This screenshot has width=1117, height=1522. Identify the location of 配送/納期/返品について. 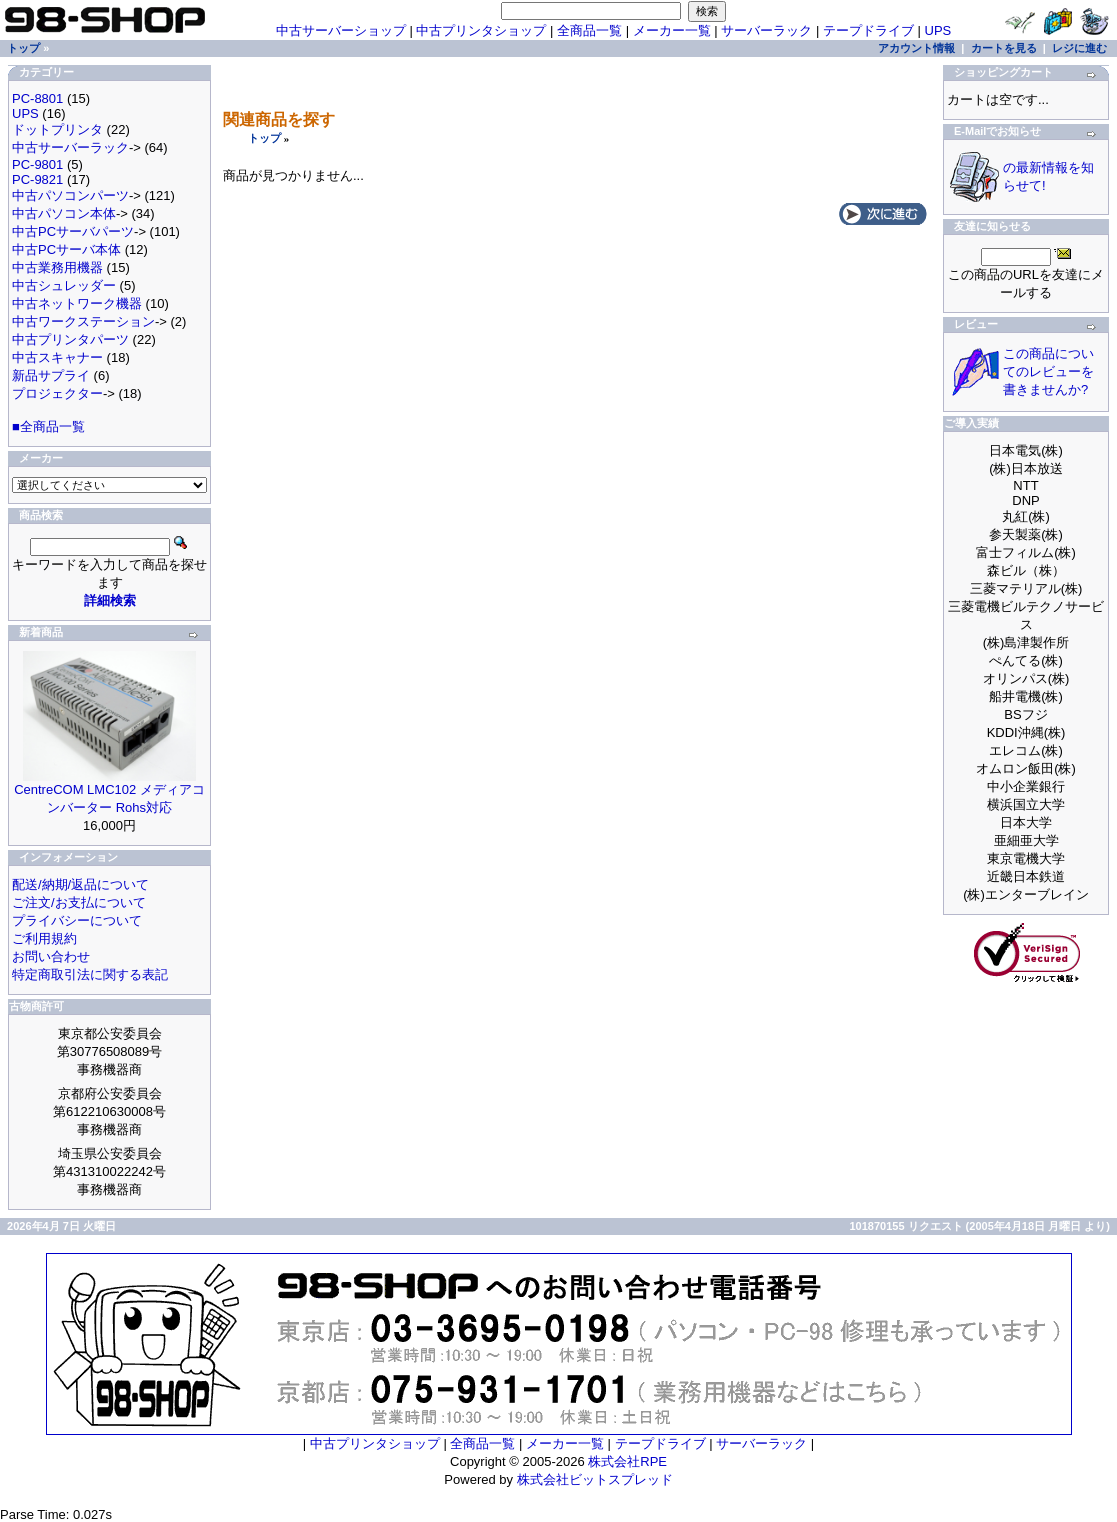
(80, 884).